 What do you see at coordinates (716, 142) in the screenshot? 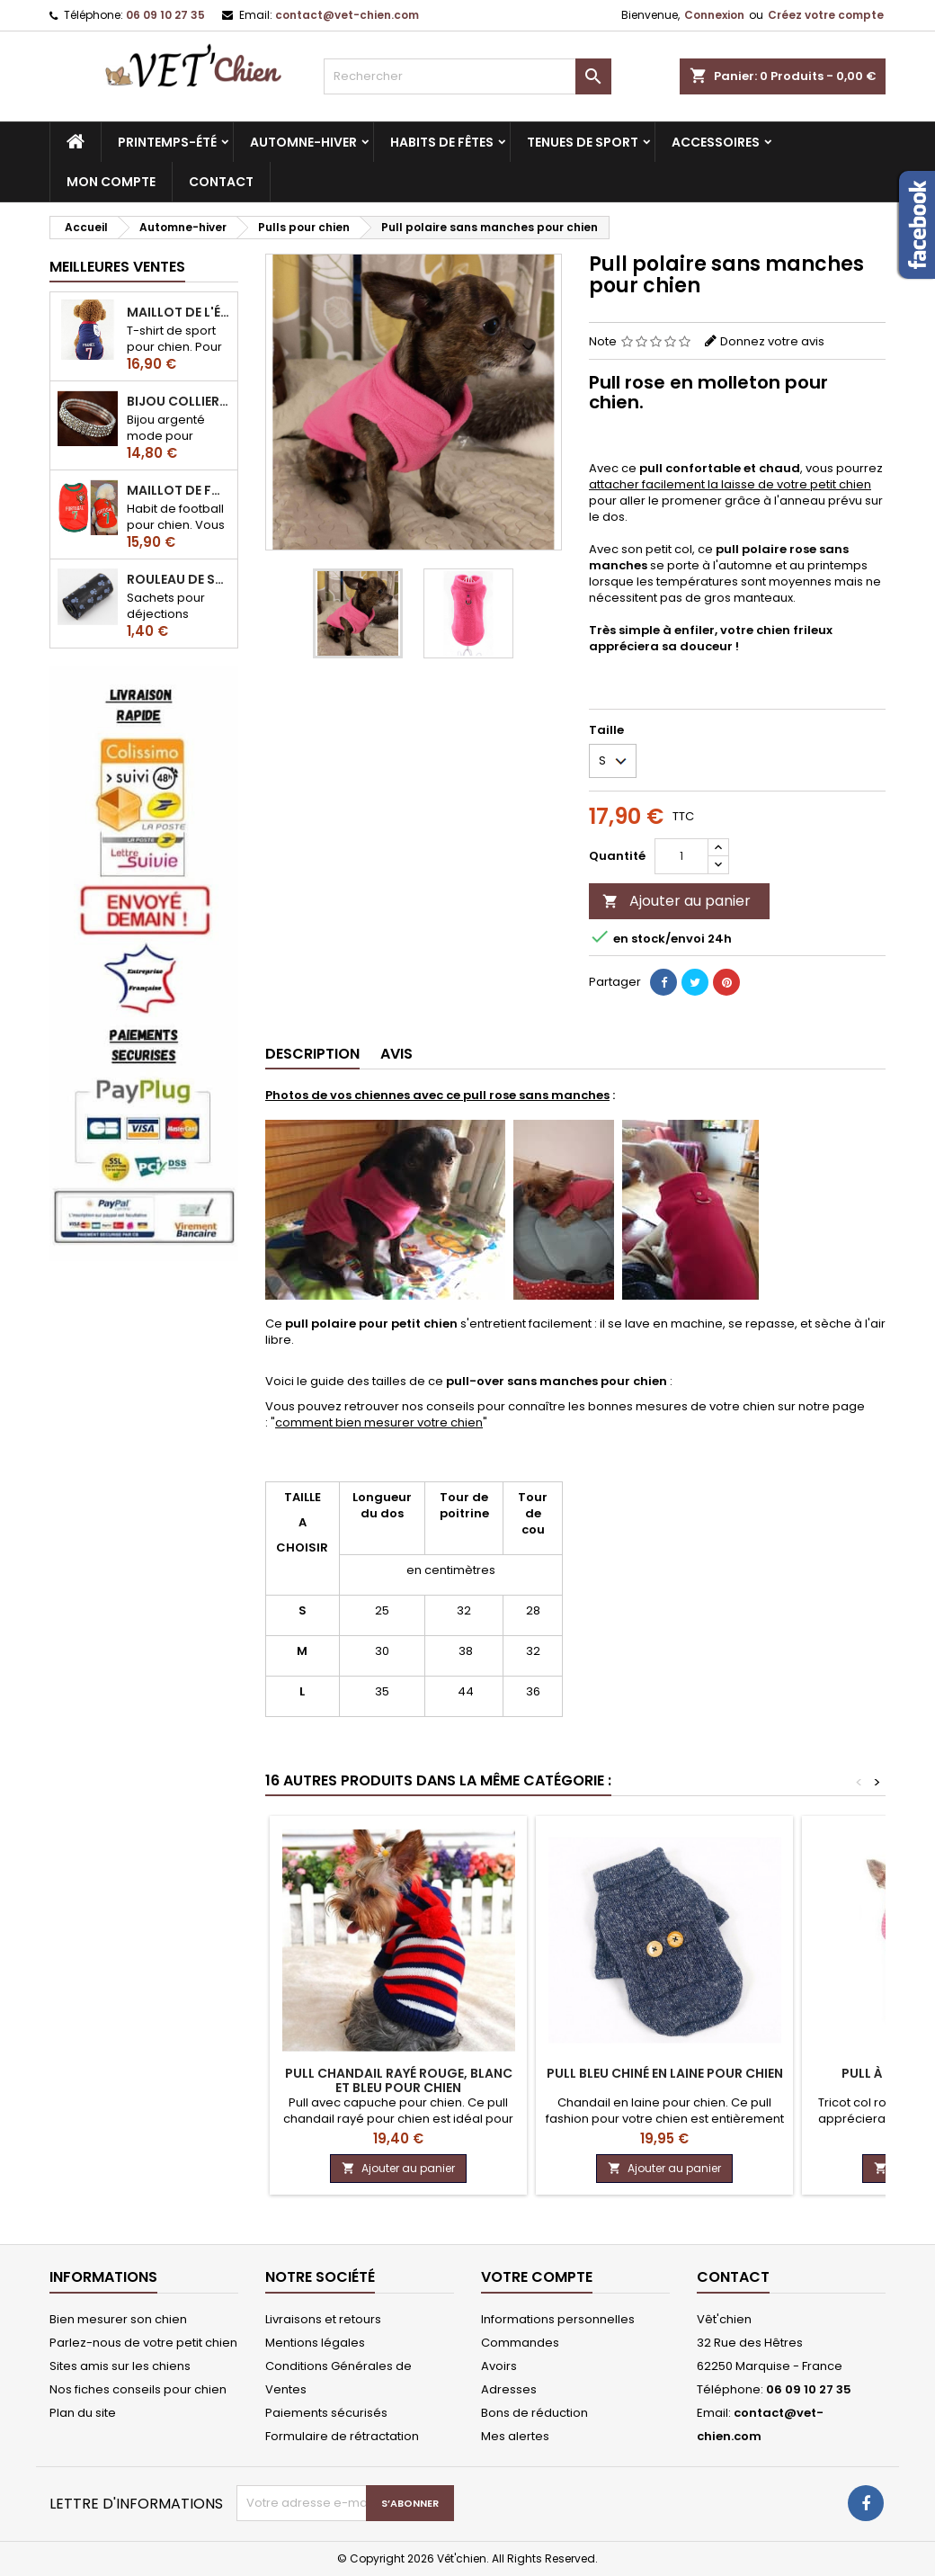
I see `Accessoires` at bounding box center [716, 142].